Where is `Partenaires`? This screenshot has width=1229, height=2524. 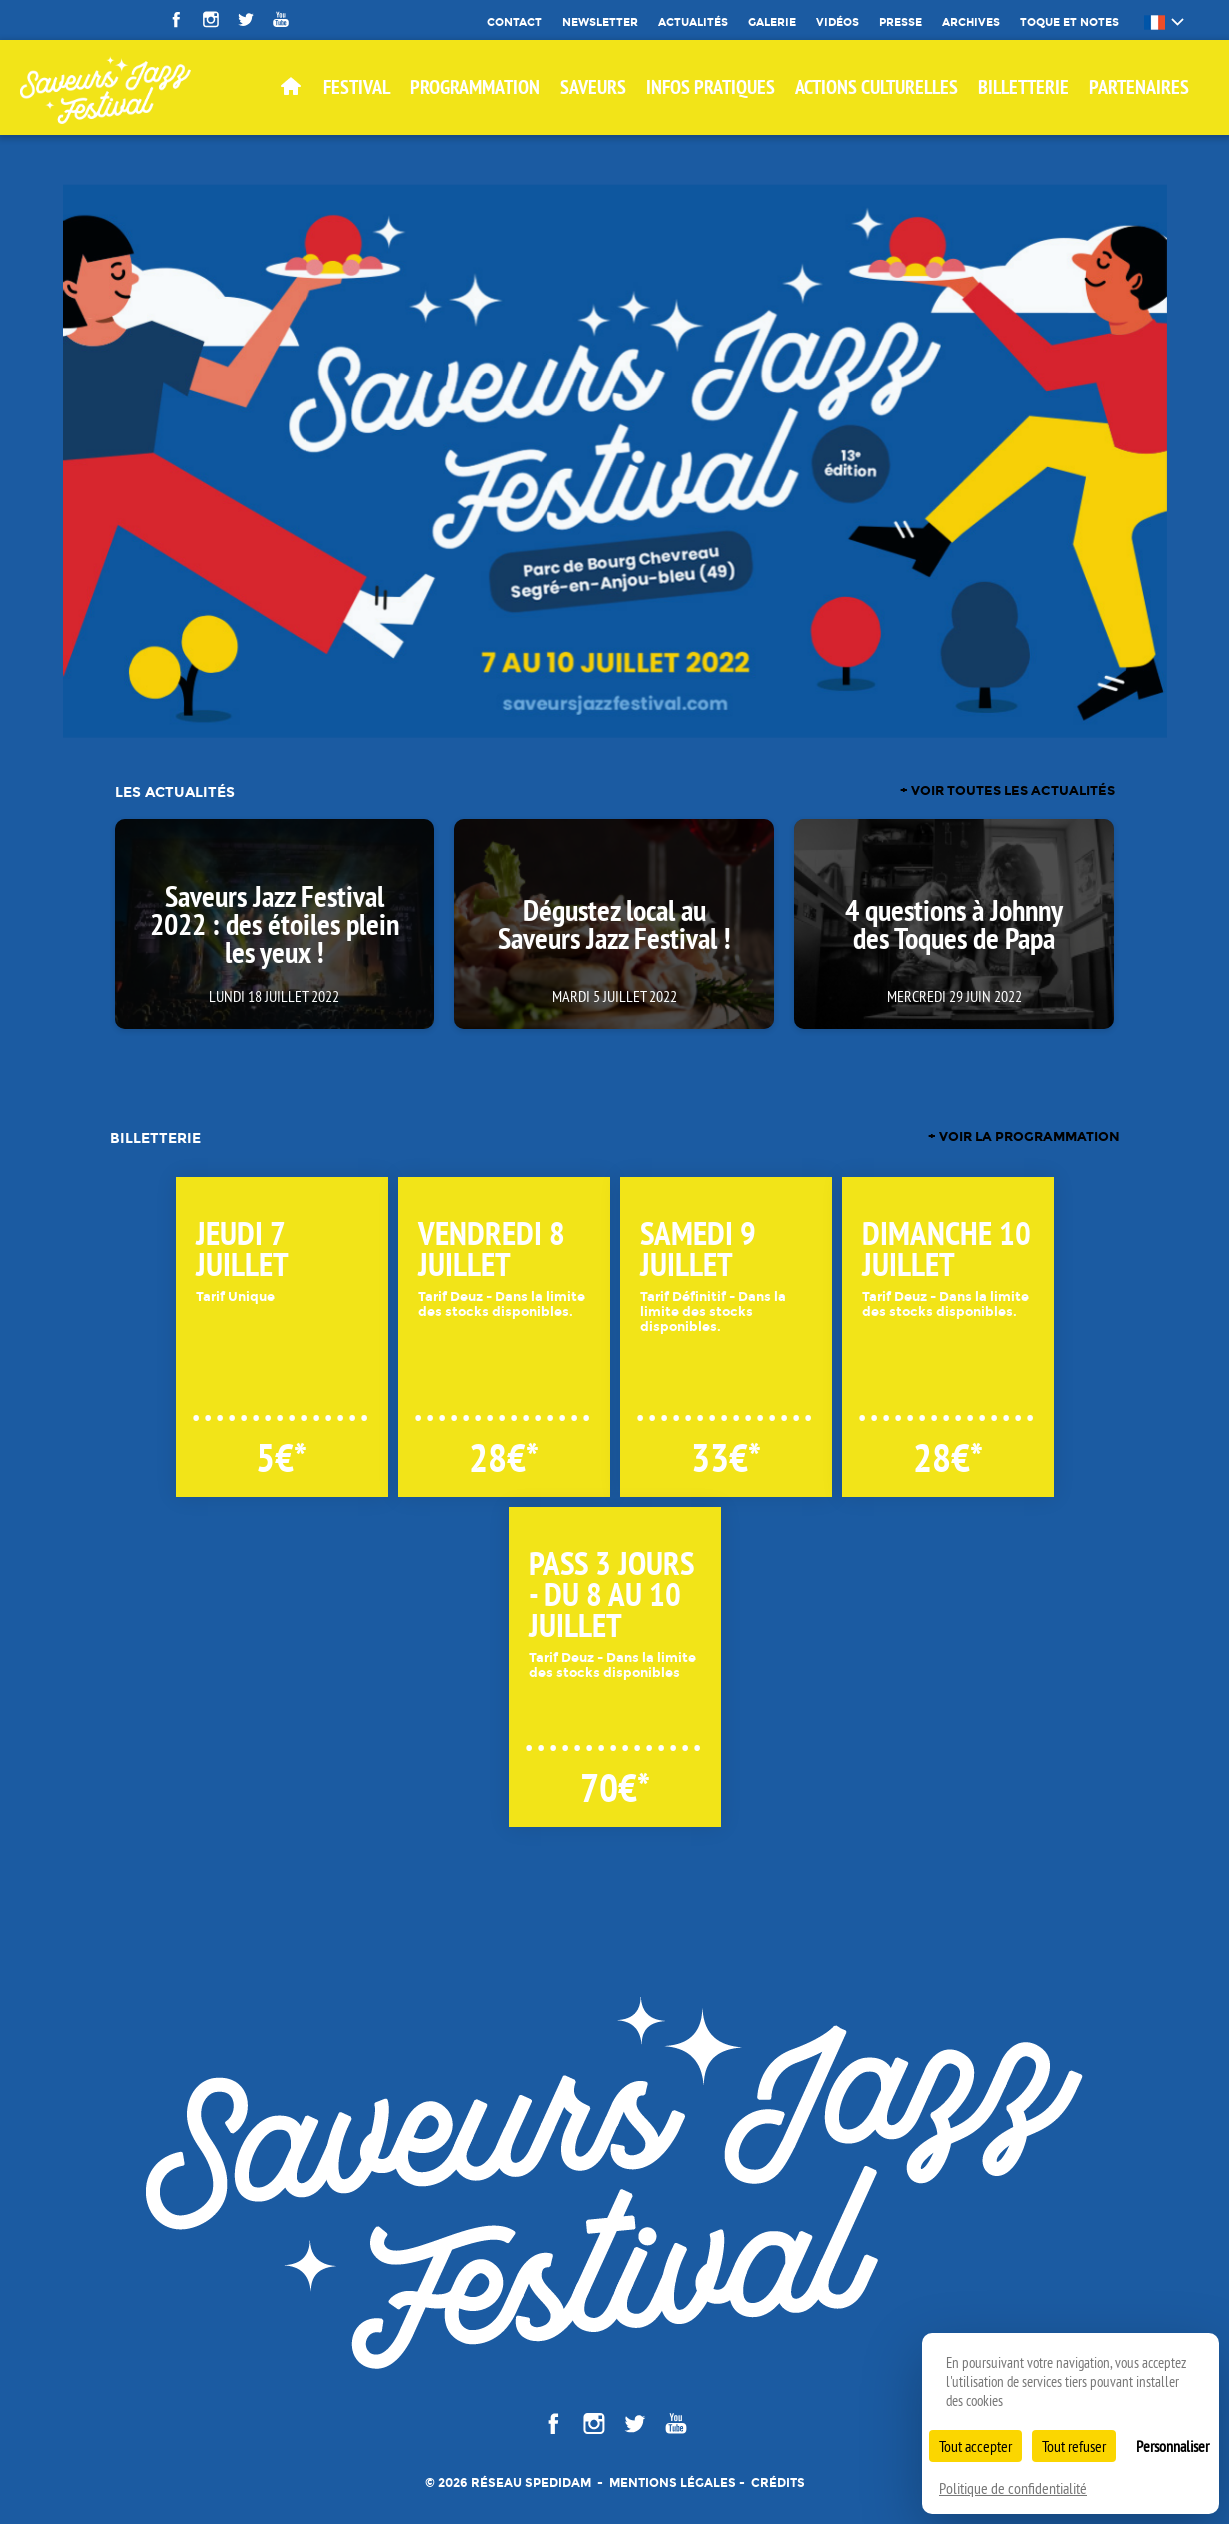 Partenaires is located at coordinates (1139, 87).